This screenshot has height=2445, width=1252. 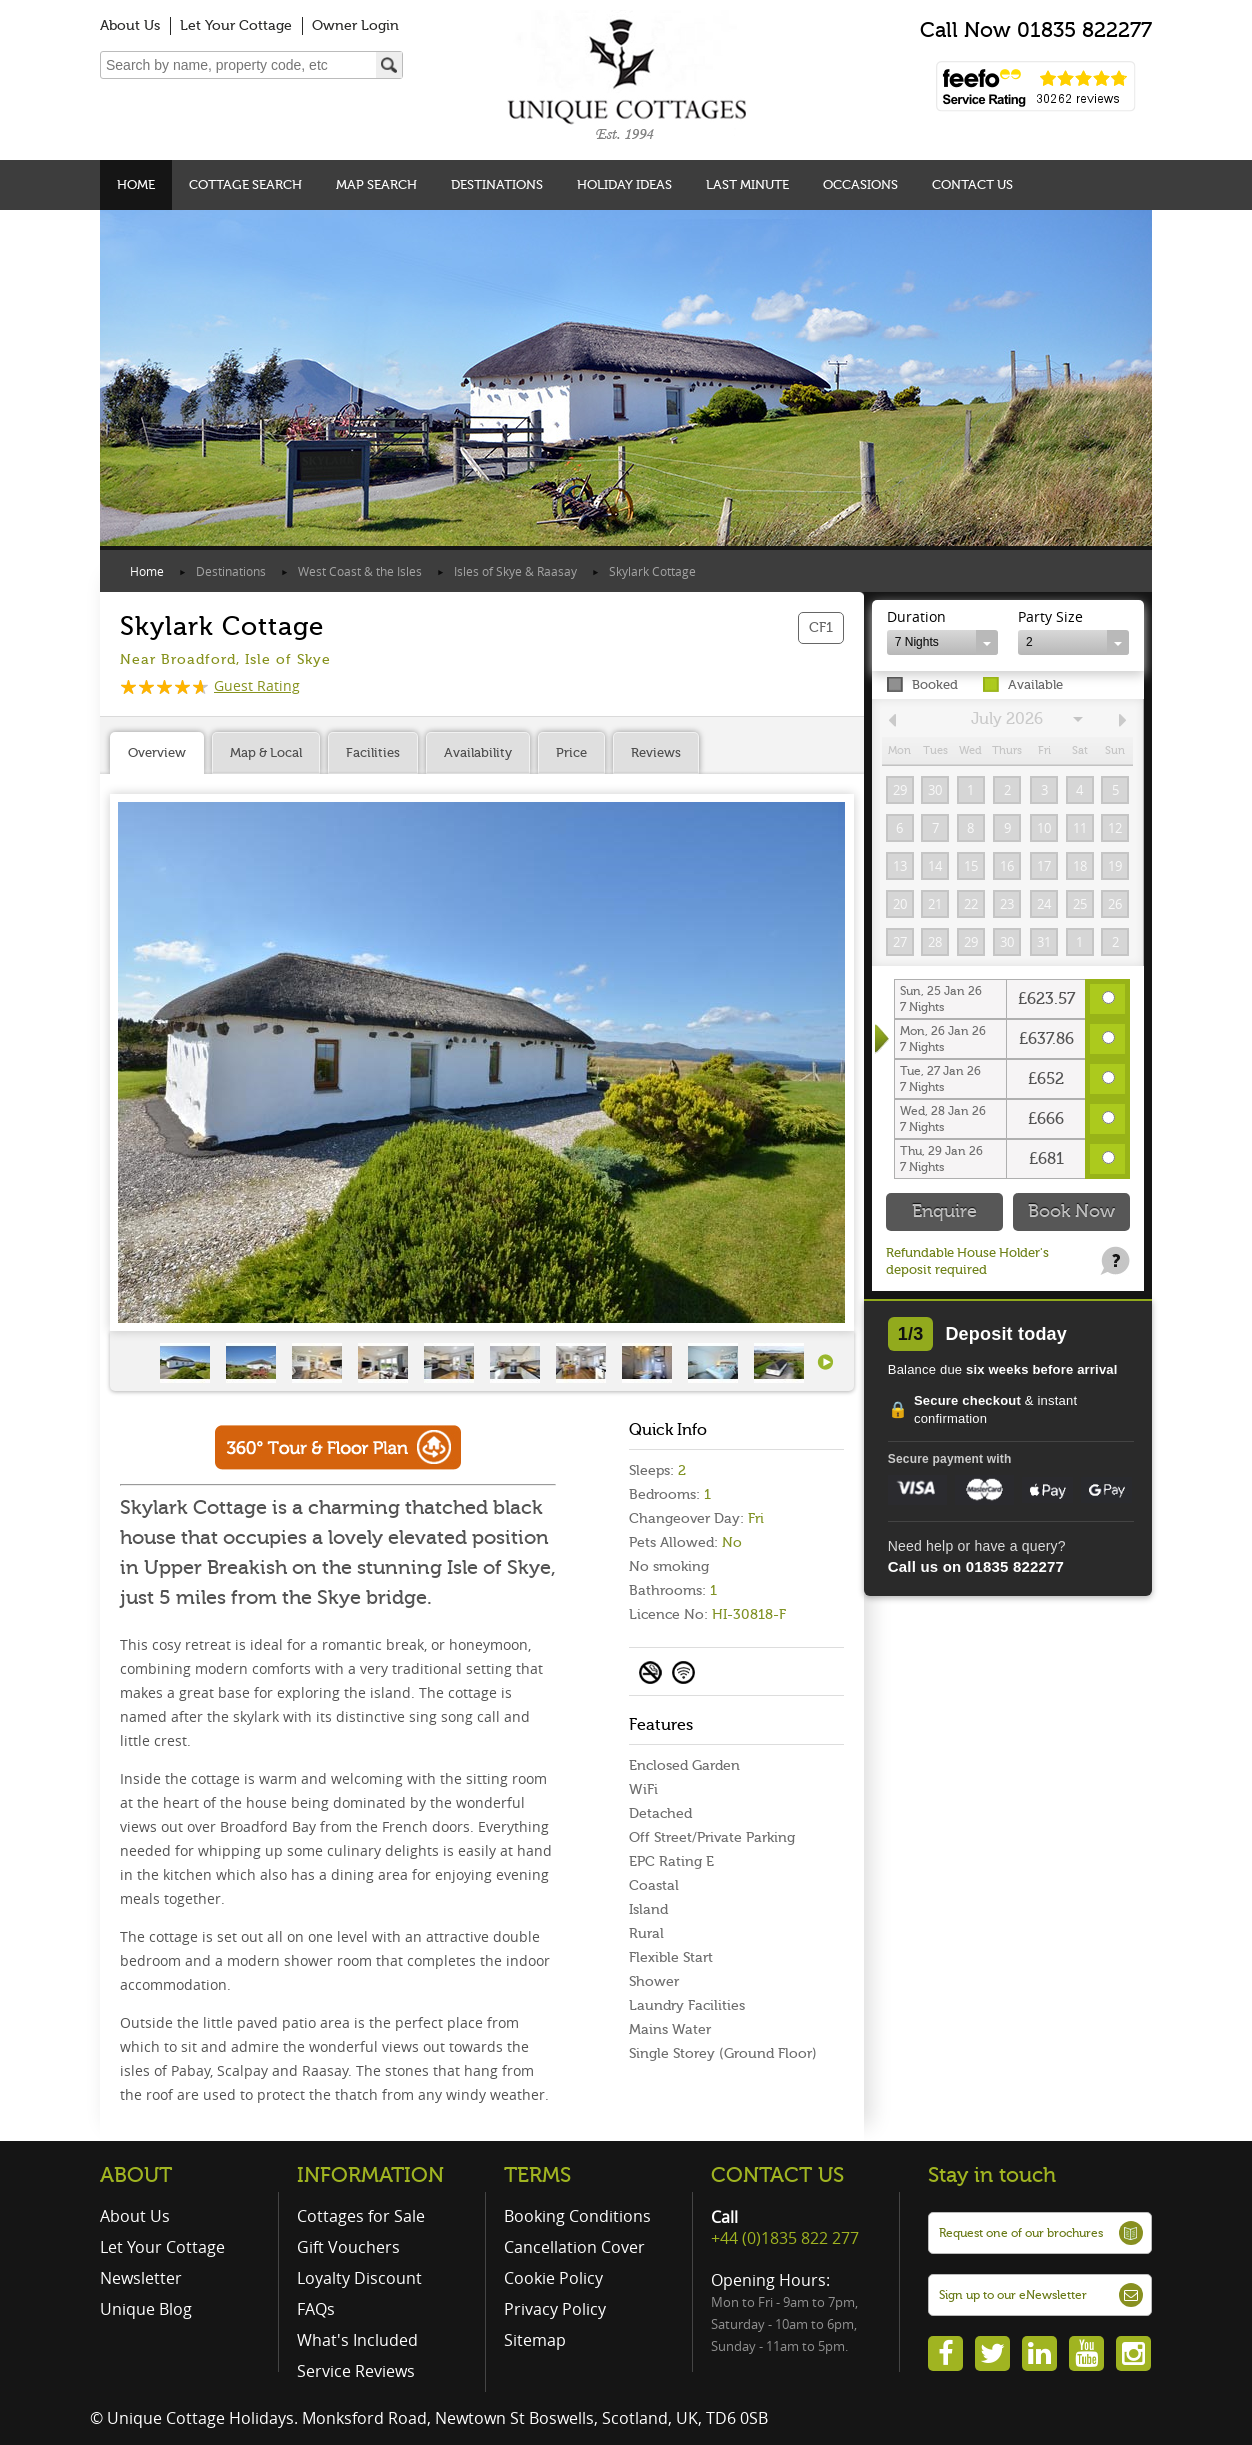 I want to click on Destinations, so click(x=497, y=184).